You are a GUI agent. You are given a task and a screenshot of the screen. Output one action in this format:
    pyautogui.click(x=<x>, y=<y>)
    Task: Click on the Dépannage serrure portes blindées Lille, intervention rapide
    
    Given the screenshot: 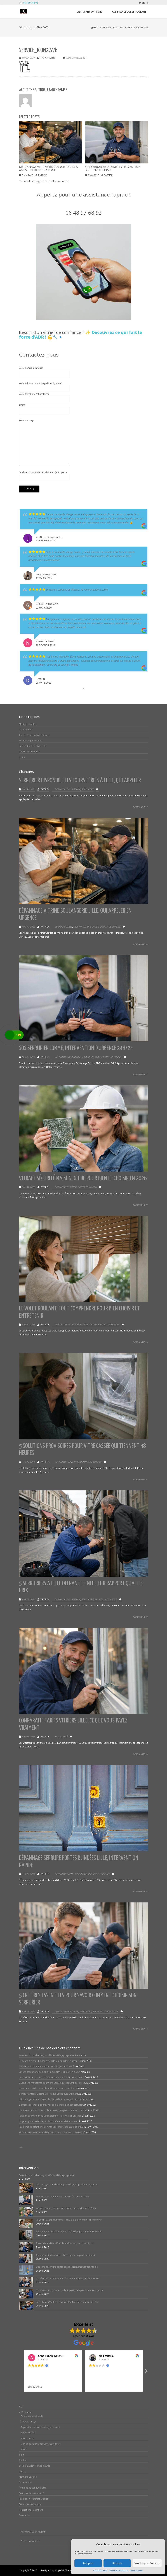 What is the action you would take?
    pyautogui.click(x=50, y=2099)
    